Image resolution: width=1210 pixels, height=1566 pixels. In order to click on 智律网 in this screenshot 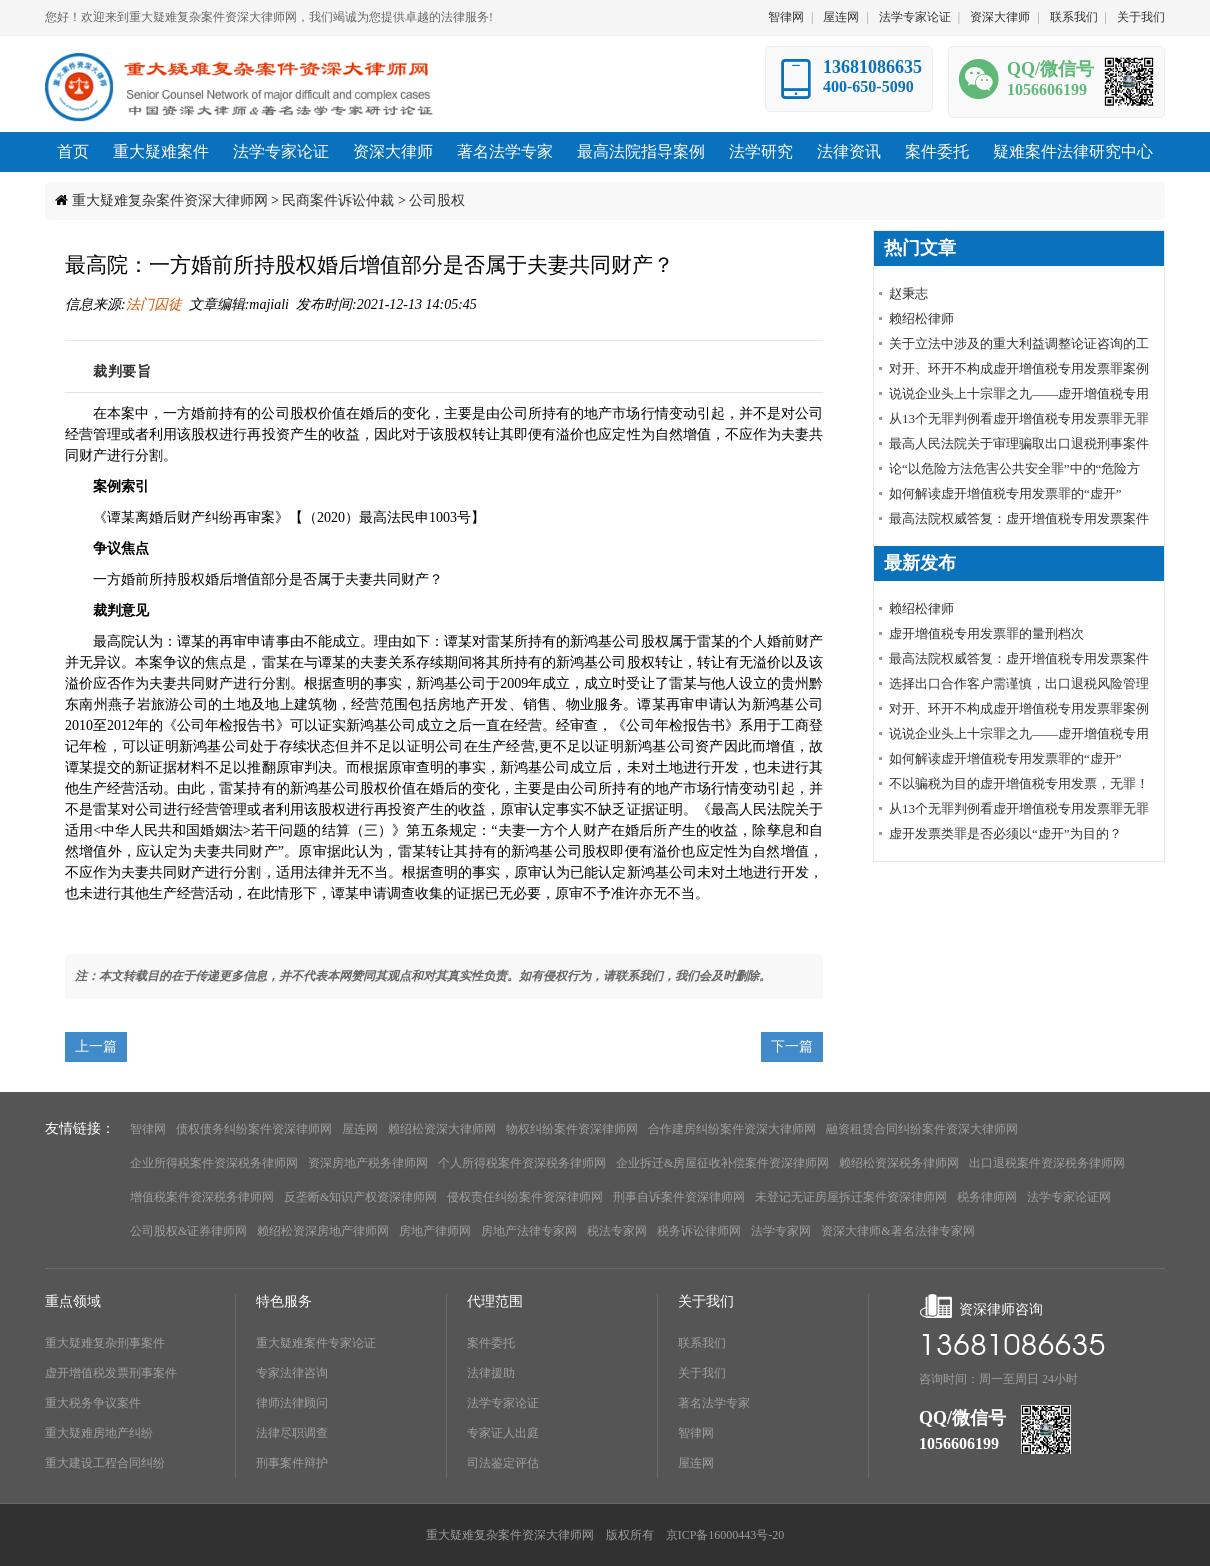, I will do `click(786, 17)`.